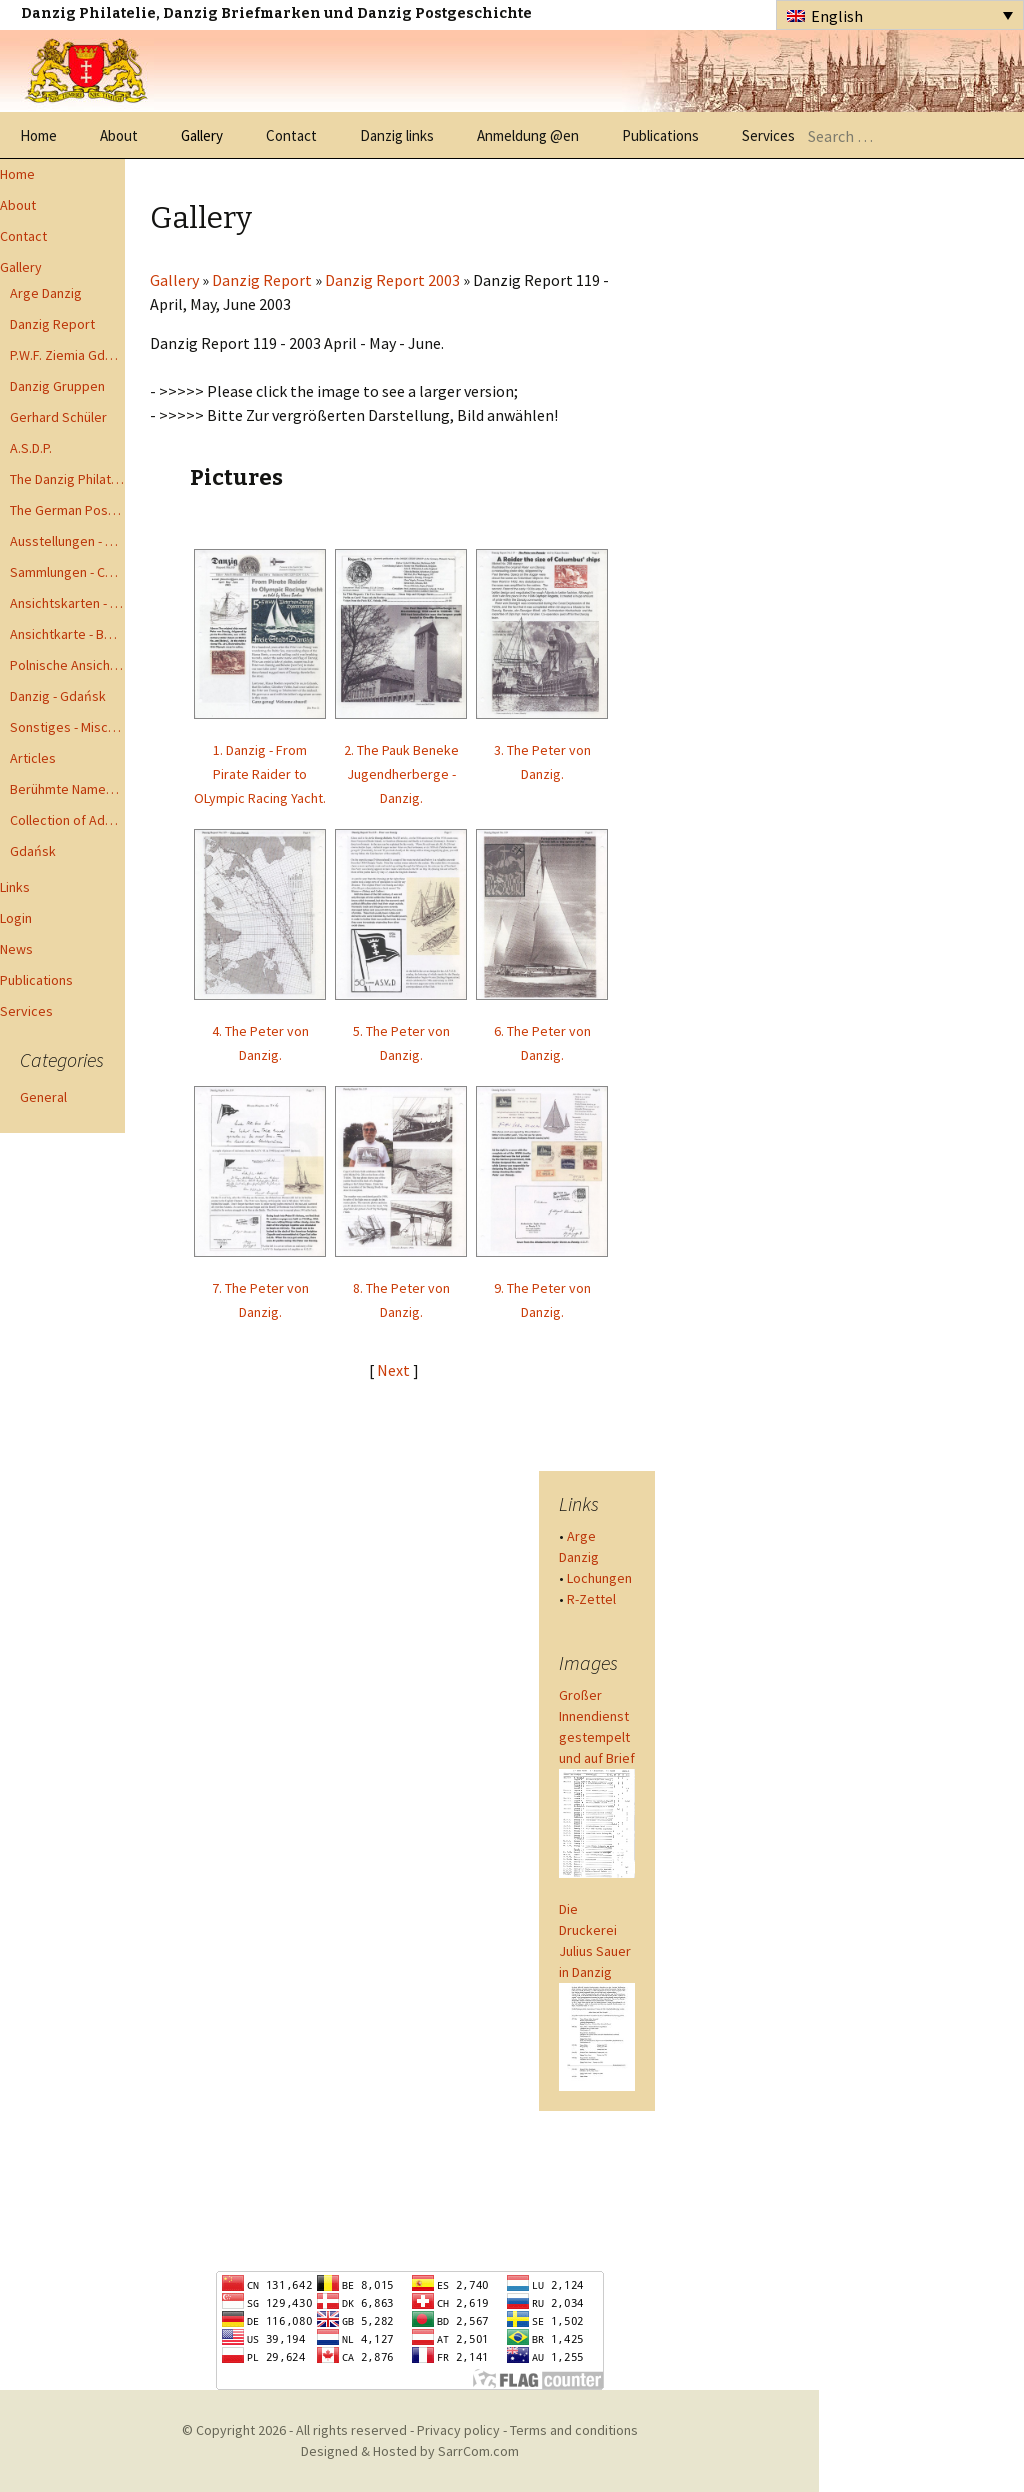 Image resolution: width=1024 pixels, height=2492 pixels. Describe the element at coordinates (410, 2451) in the screenshot. I see `Designed & Hosted by SarrCom.com` at that location.